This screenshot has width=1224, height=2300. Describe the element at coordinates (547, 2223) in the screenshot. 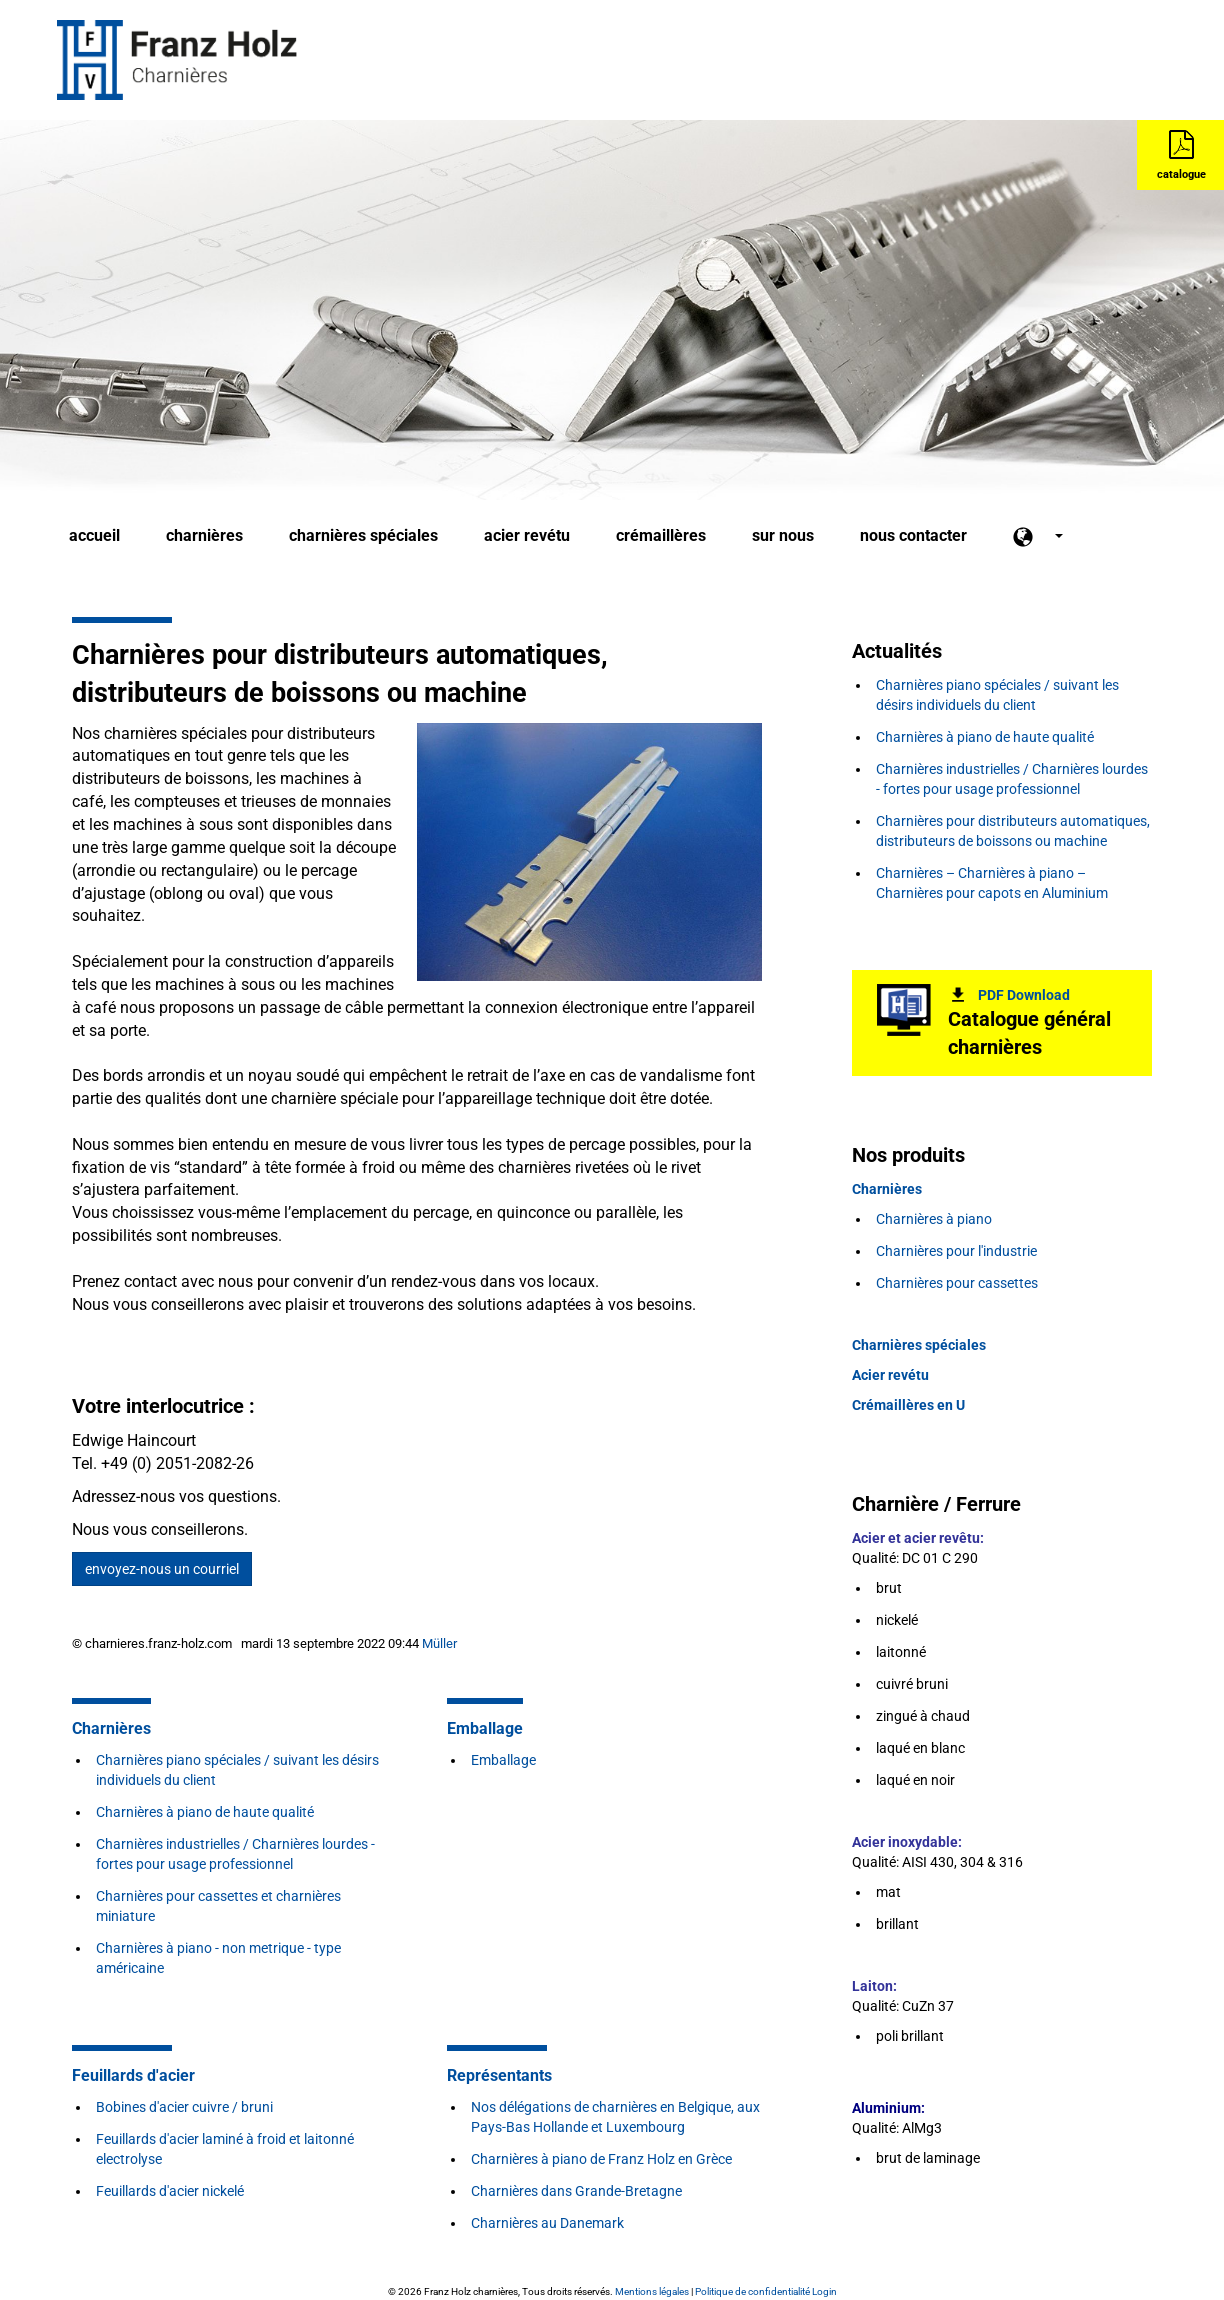

I see `Charnières au Danemark` at that location.